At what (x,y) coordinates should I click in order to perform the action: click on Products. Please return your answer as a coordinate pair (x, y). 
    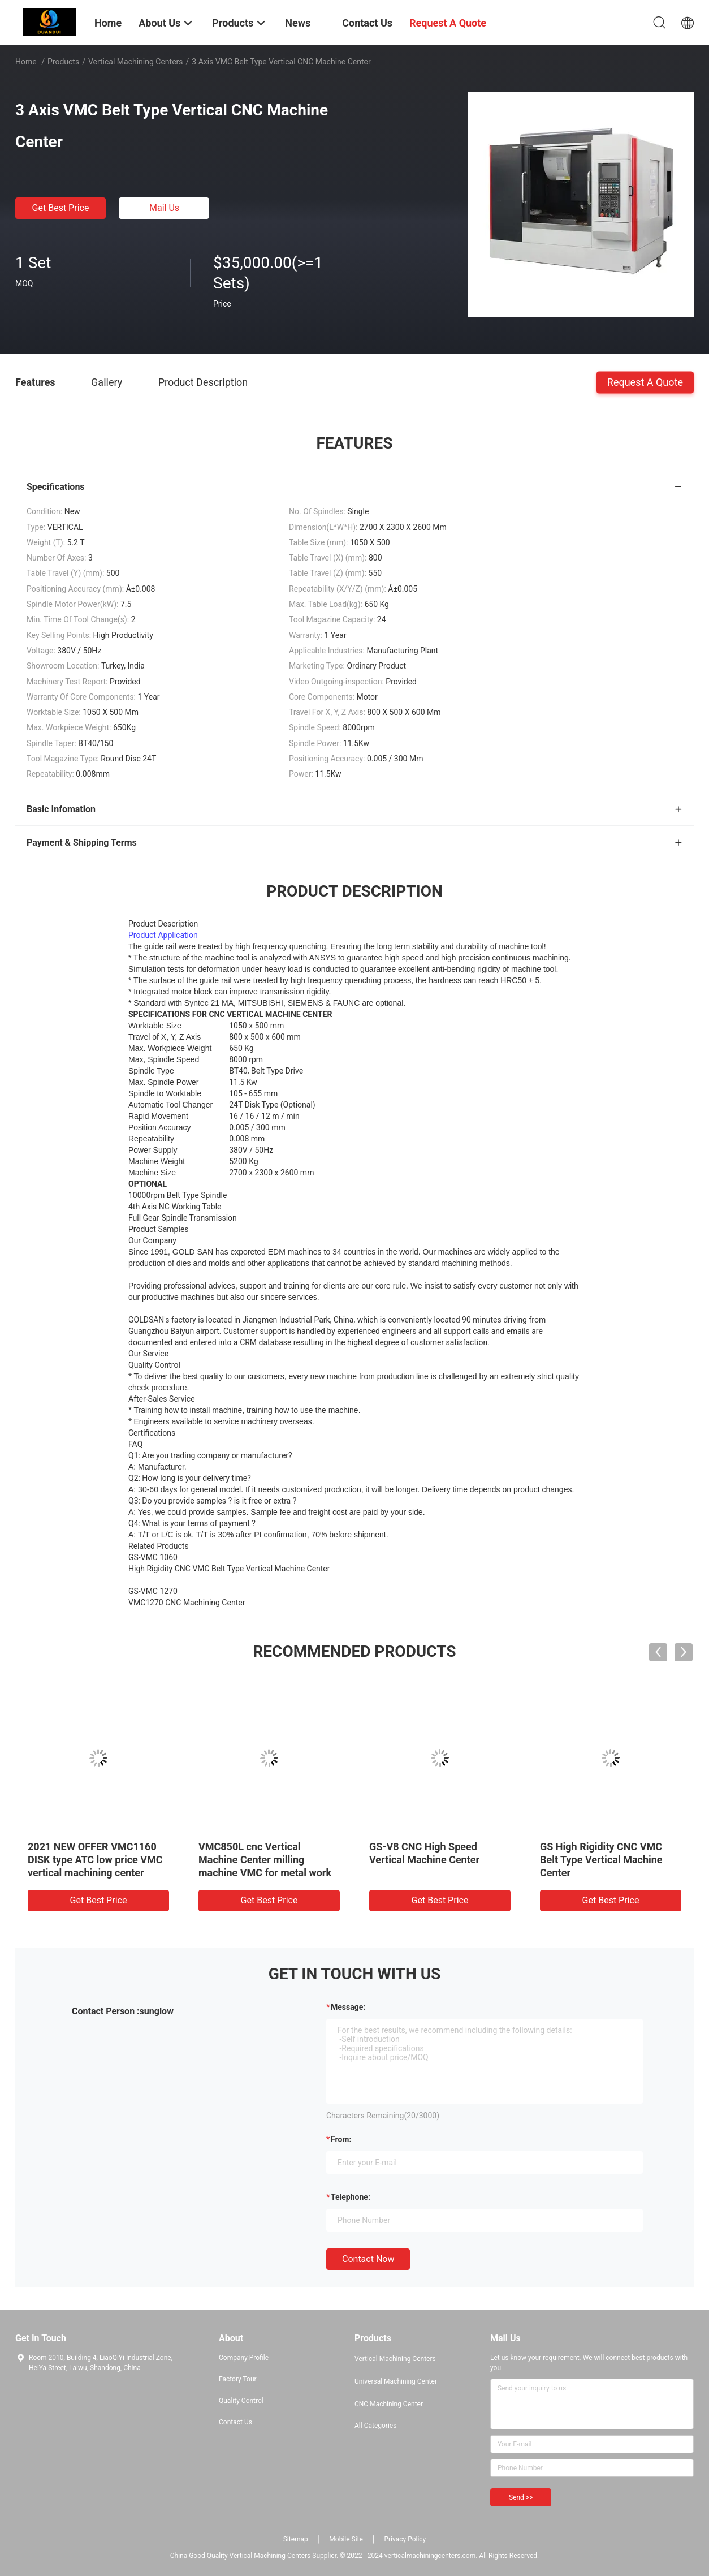
    Looking at the image, I should click on (63, 61).